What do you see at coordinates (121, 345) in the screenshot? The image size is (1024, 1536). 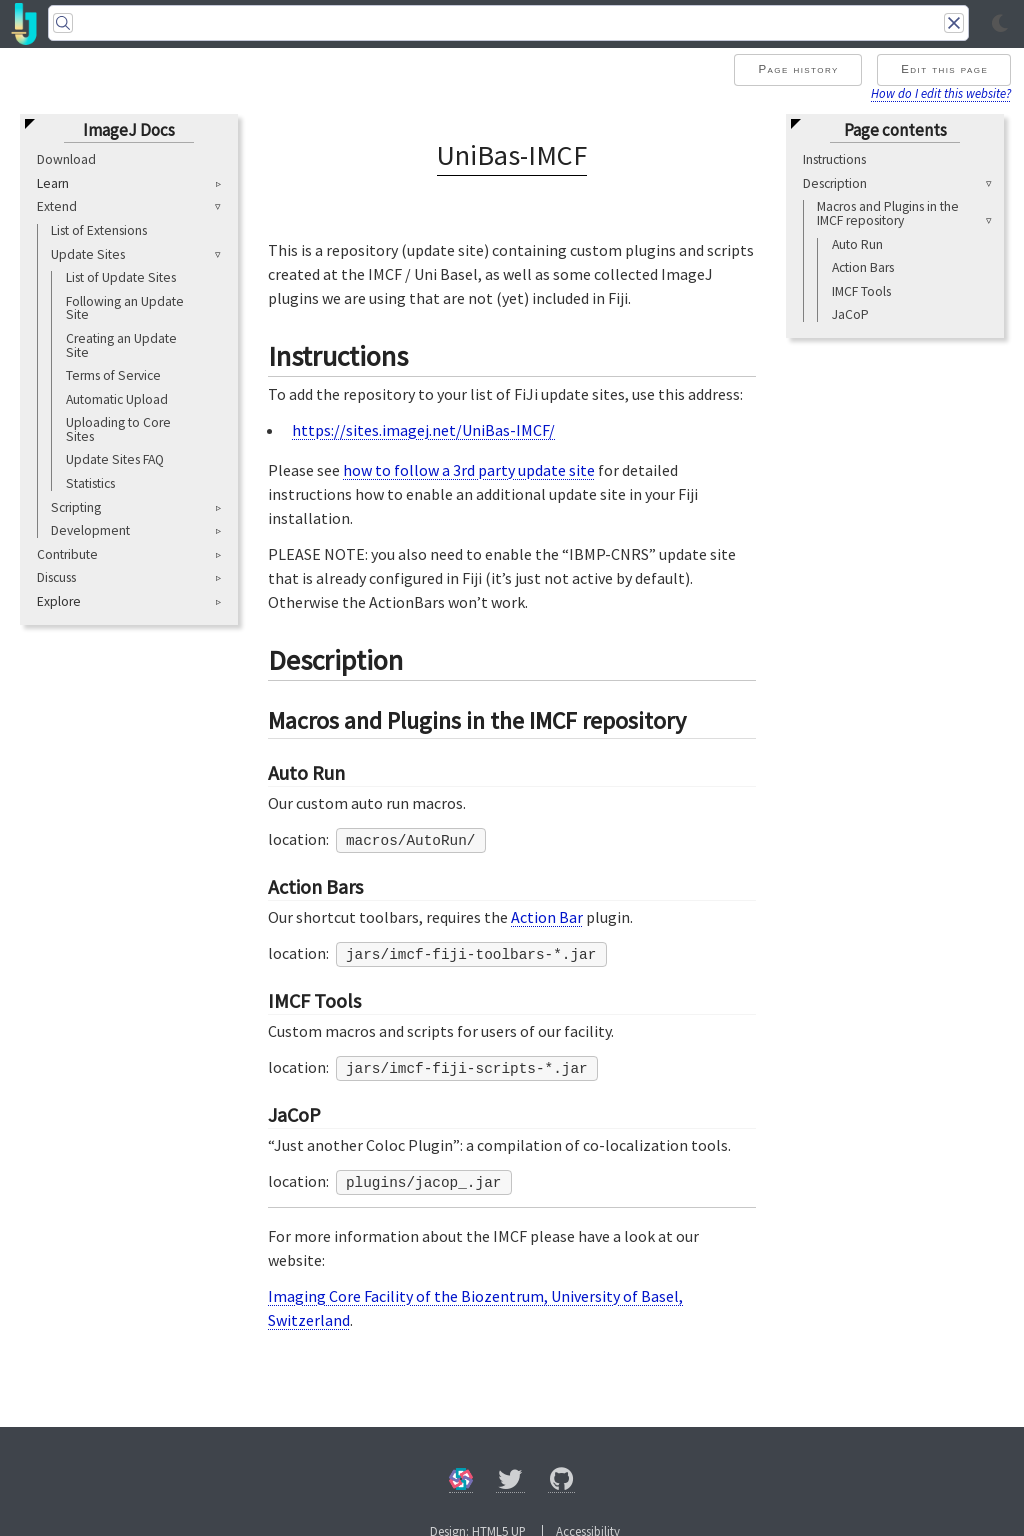 I see `Creating an Update Site` at bounding box center [121, 345].